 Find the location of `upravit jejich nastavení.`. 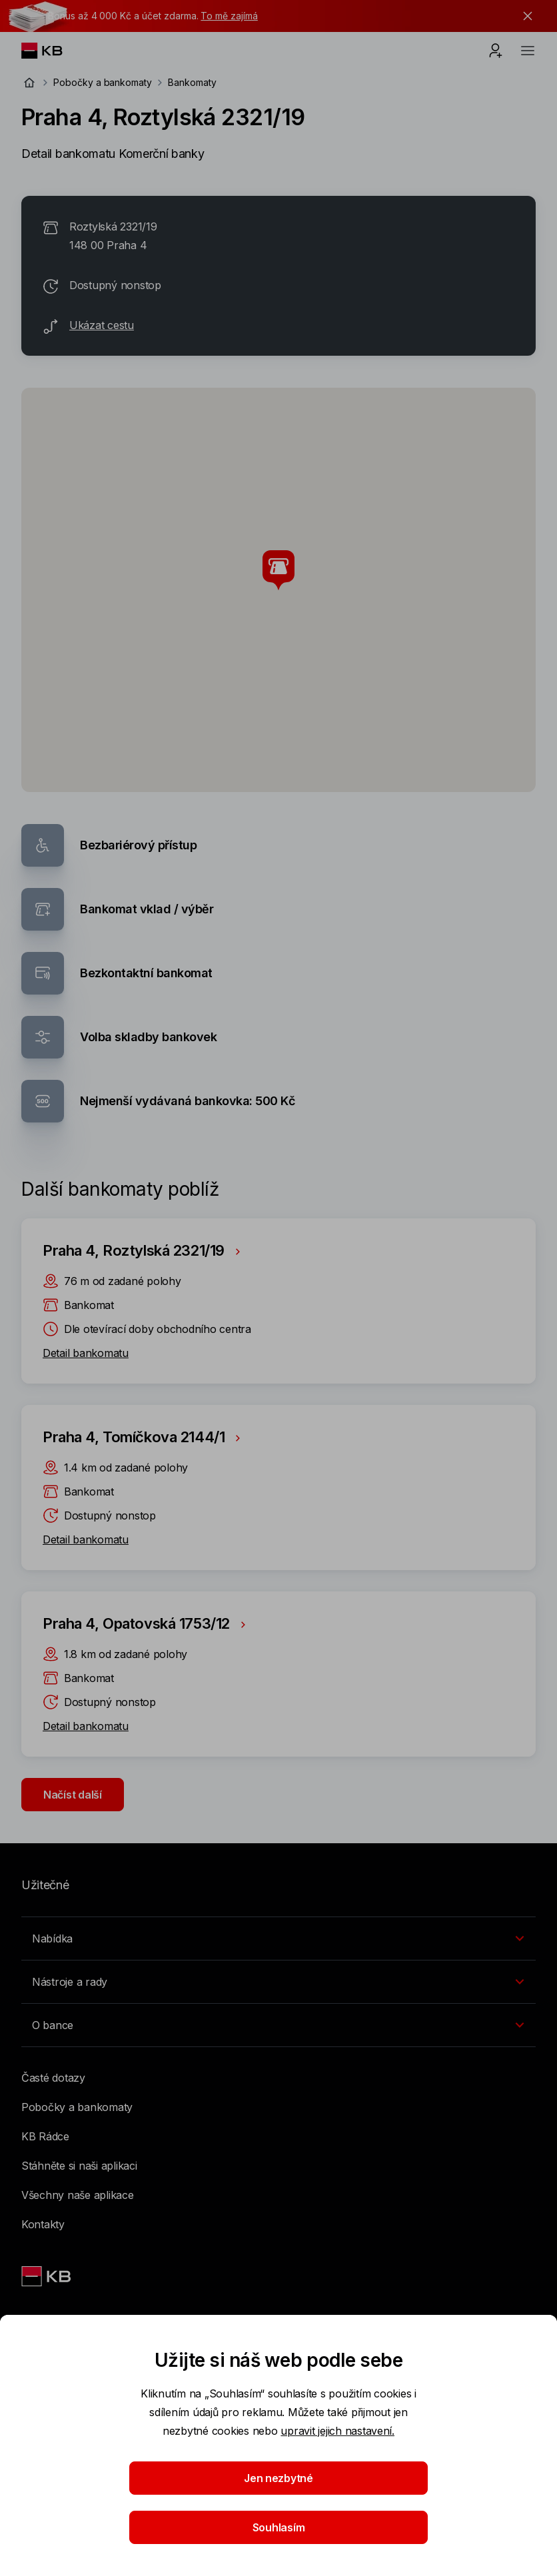

upravit jejich nastavení. is located at coordinates (337, 2430).